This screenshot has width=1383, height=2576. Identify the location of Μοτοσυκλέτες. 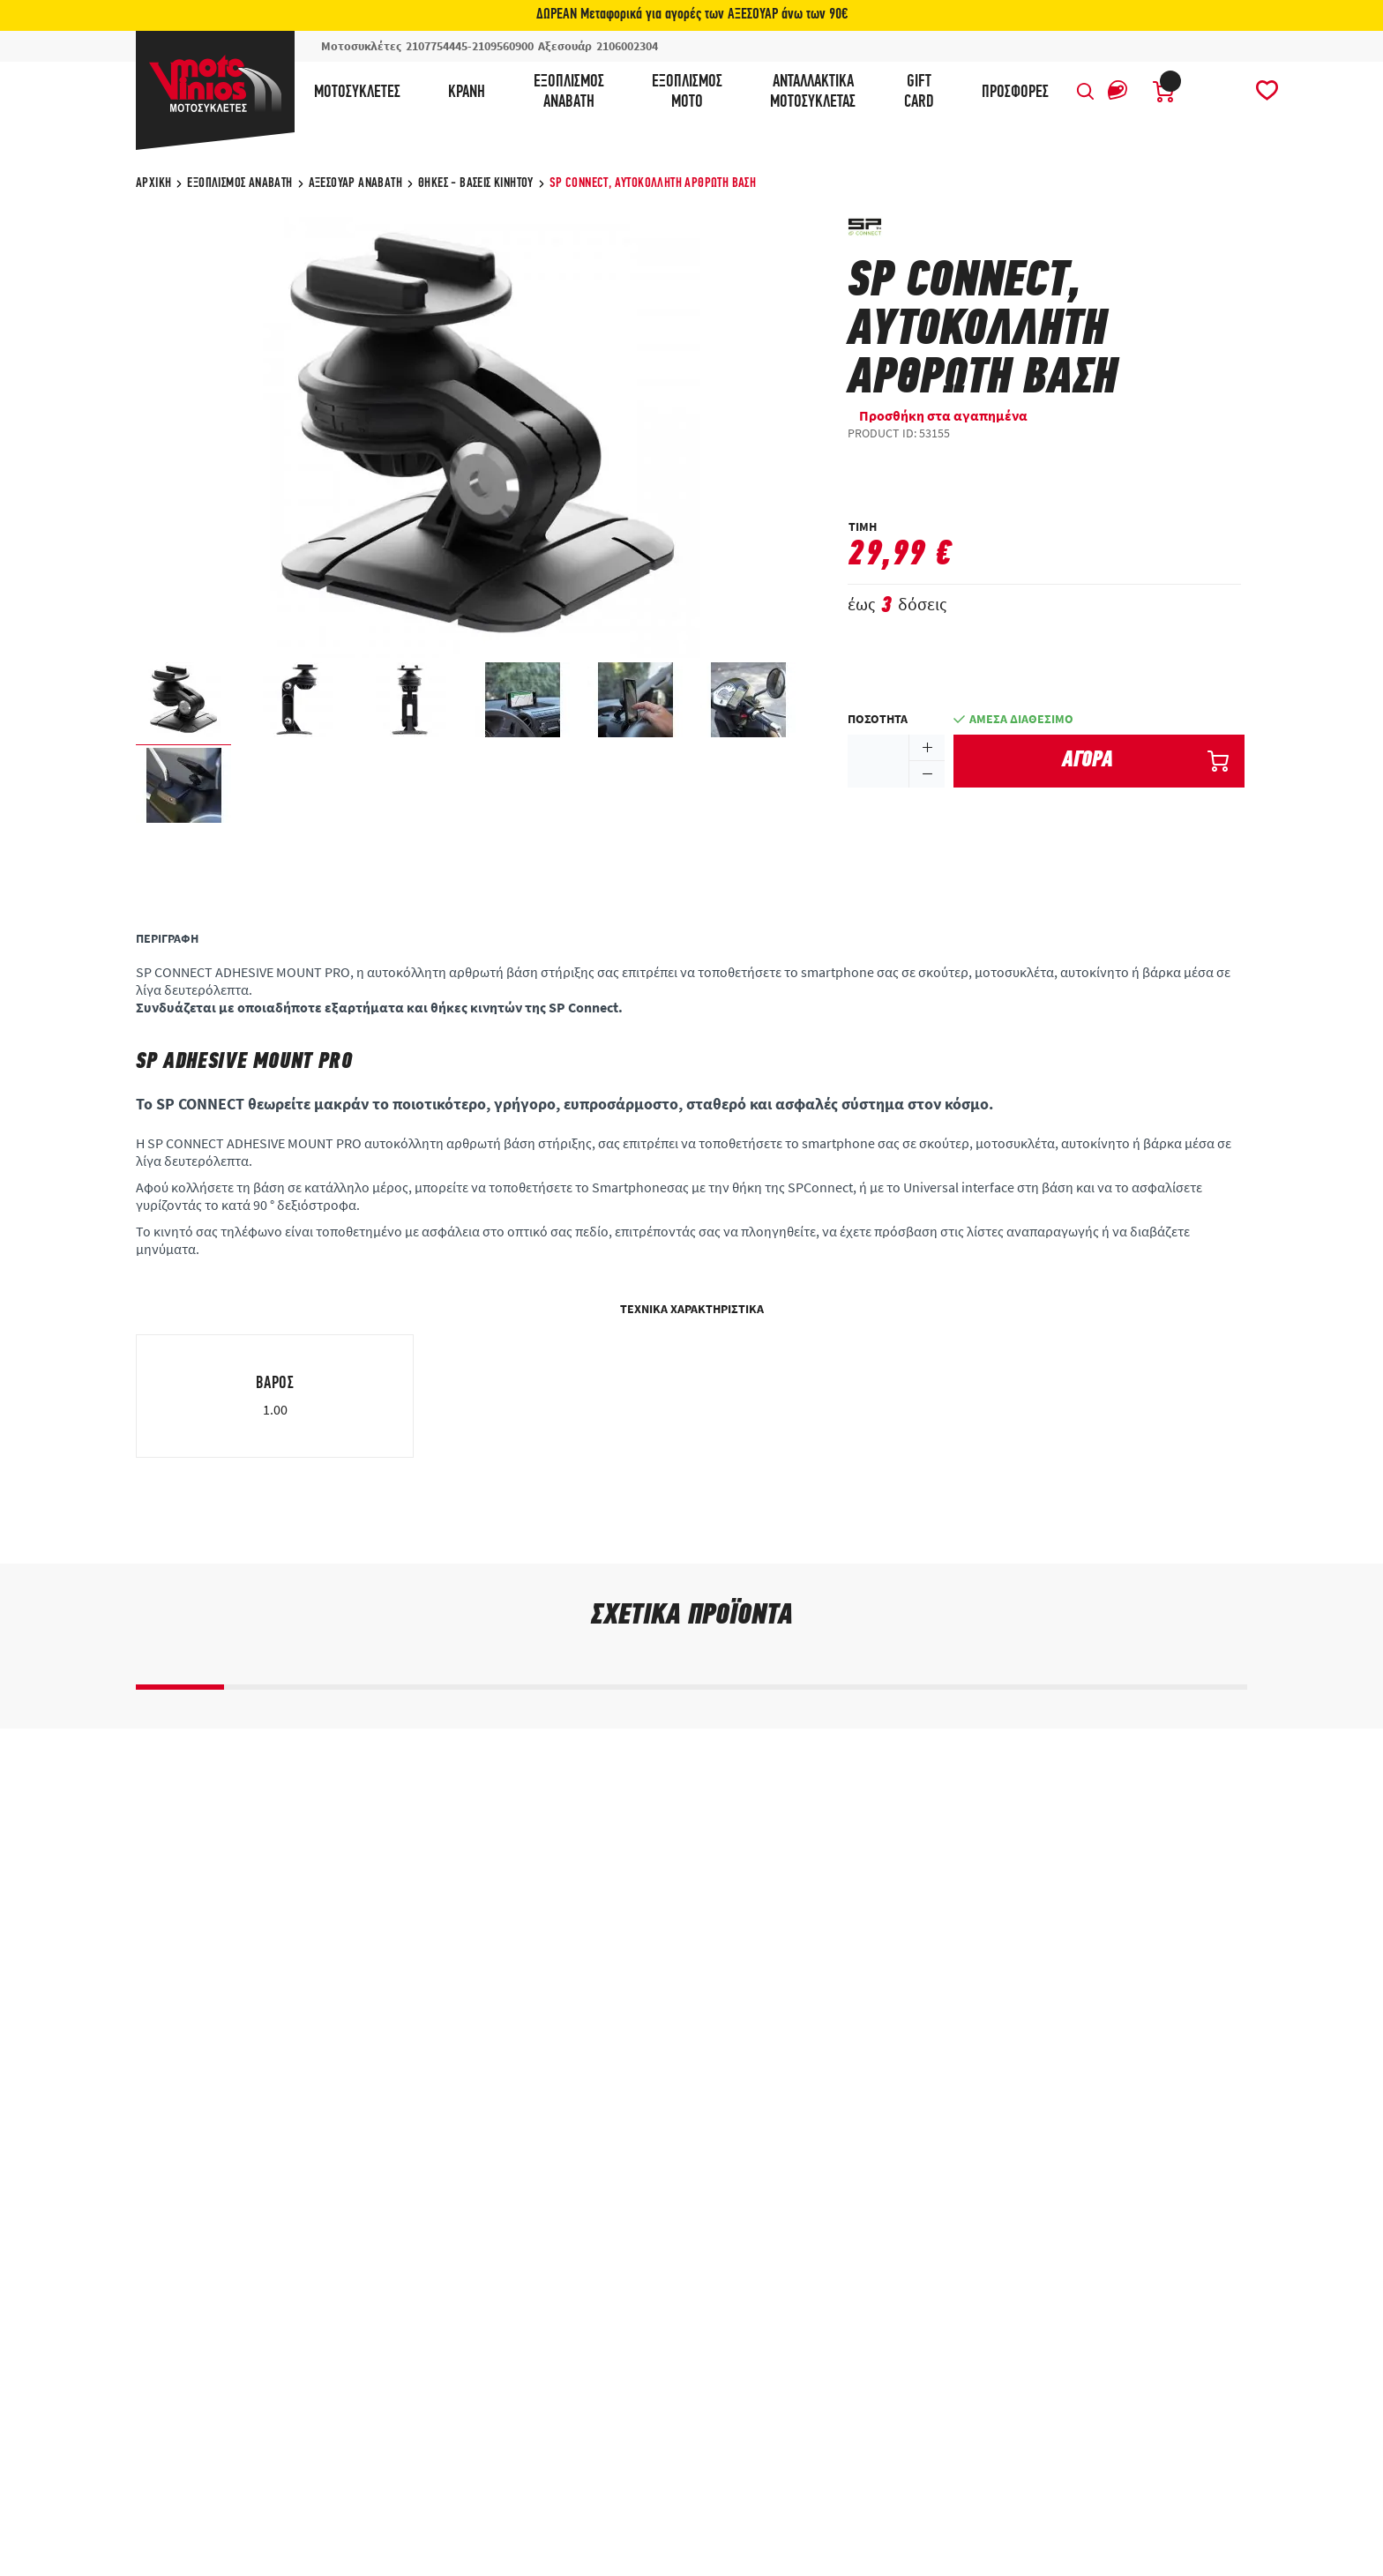
(357, 92).